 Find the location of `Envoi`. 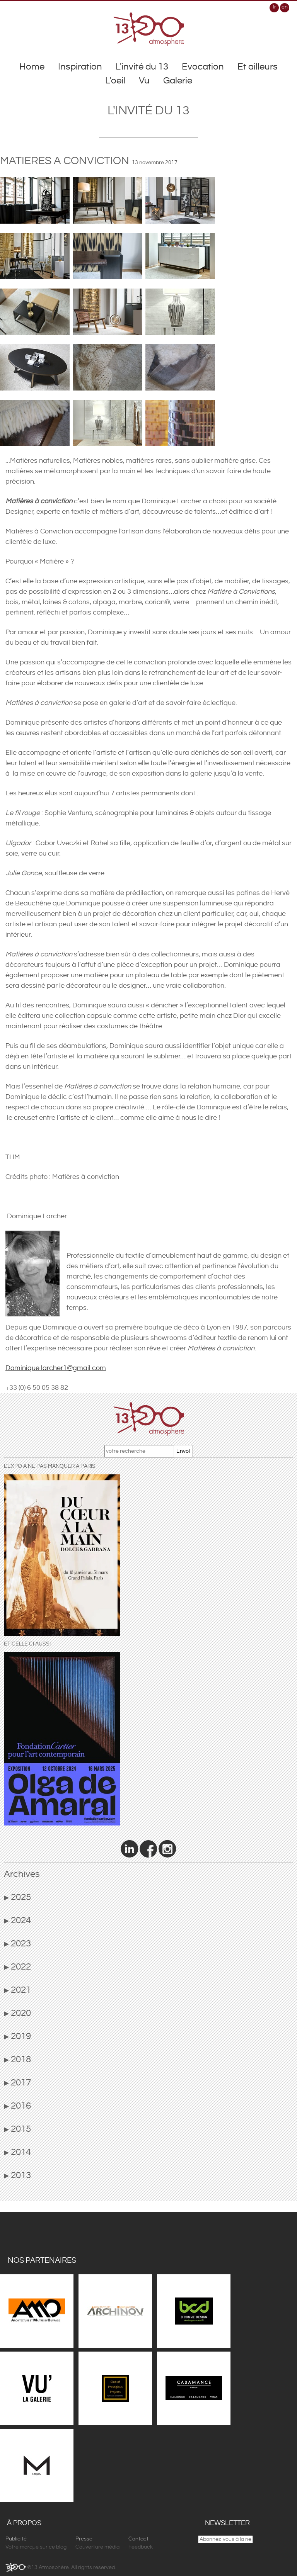

Envoi is located at coordinates (183, 1451).